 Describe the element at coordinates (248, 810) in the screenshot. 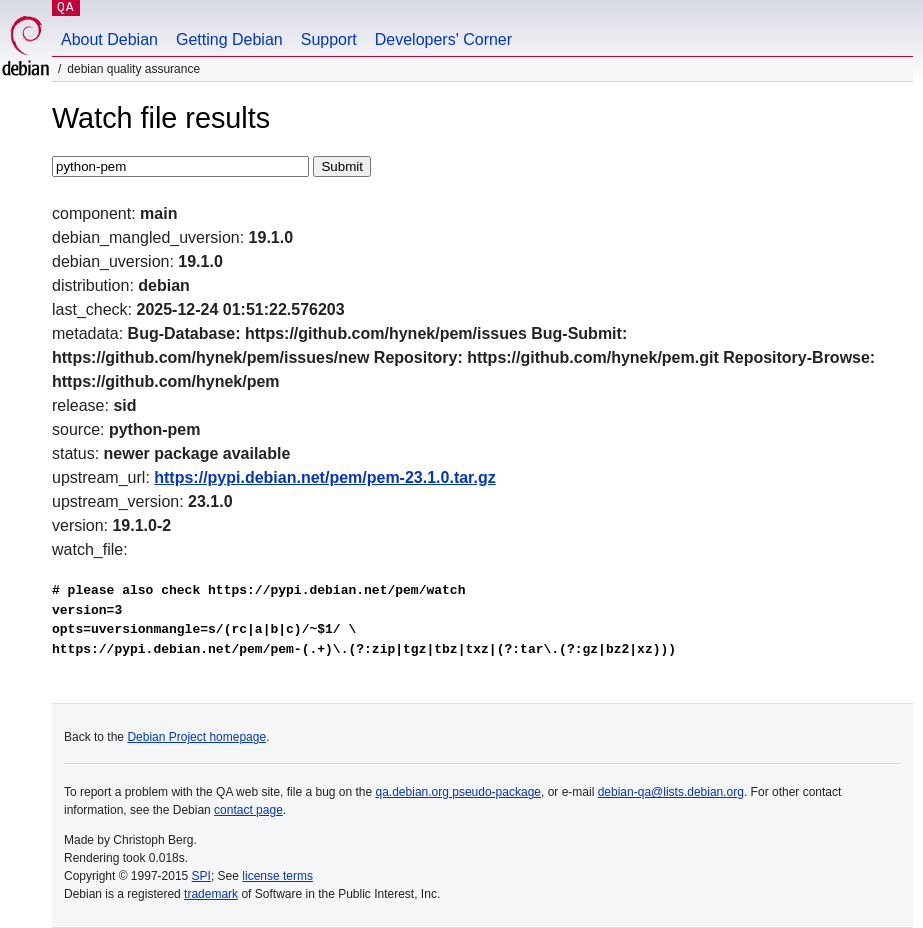

I see `contact page` at that location.